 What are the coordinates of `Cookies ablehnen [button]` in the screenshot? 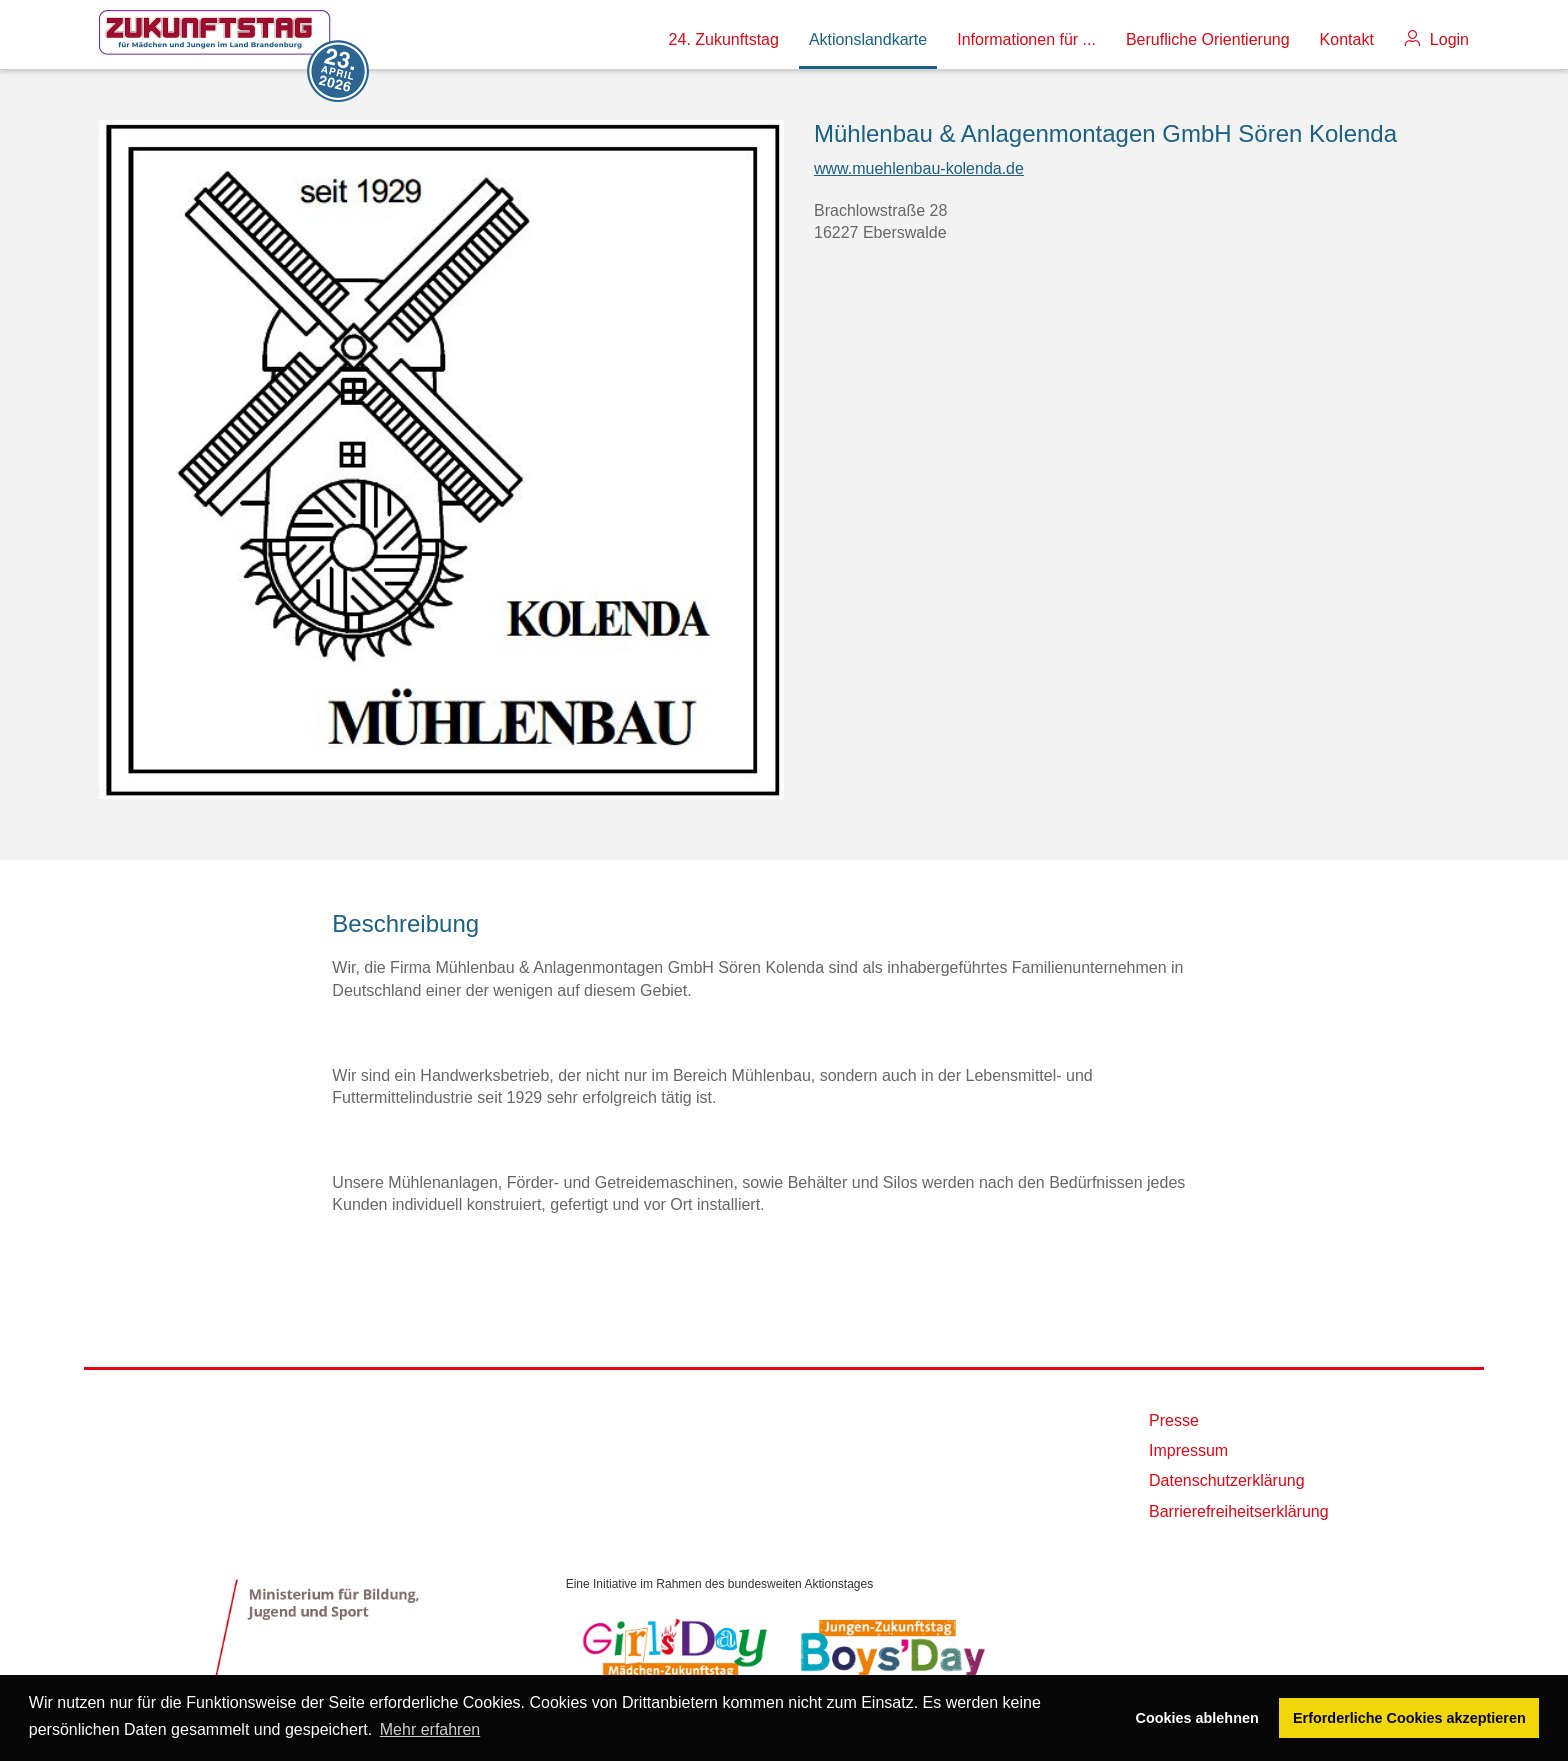 It's located at (1197, 1718).